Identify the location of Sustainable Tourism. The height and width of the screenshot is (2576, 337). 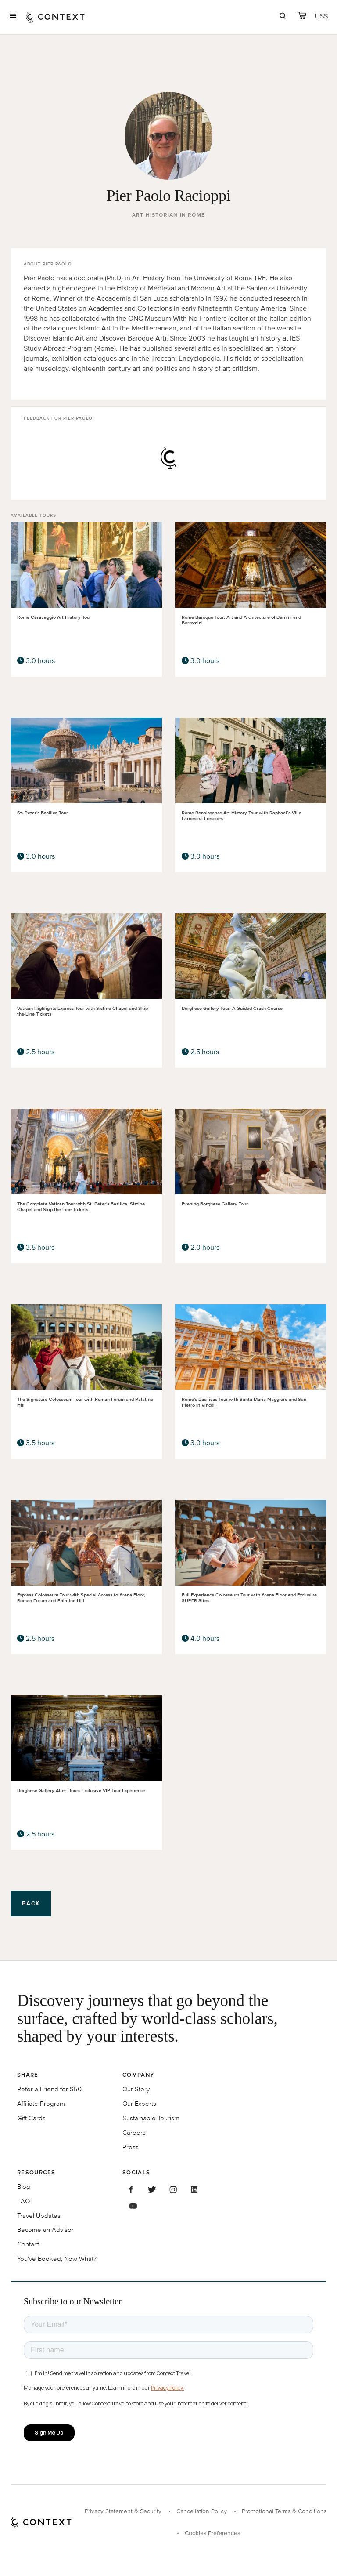
(150, 2118).